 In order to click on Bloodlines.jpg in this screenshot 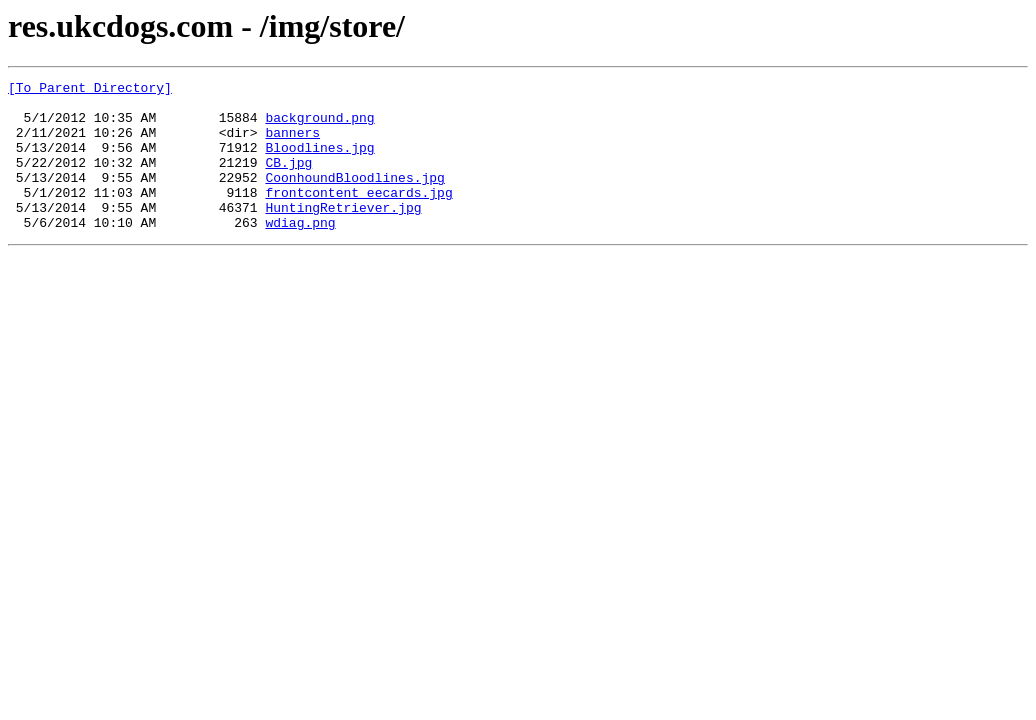, I will do `click(319, 162)`.